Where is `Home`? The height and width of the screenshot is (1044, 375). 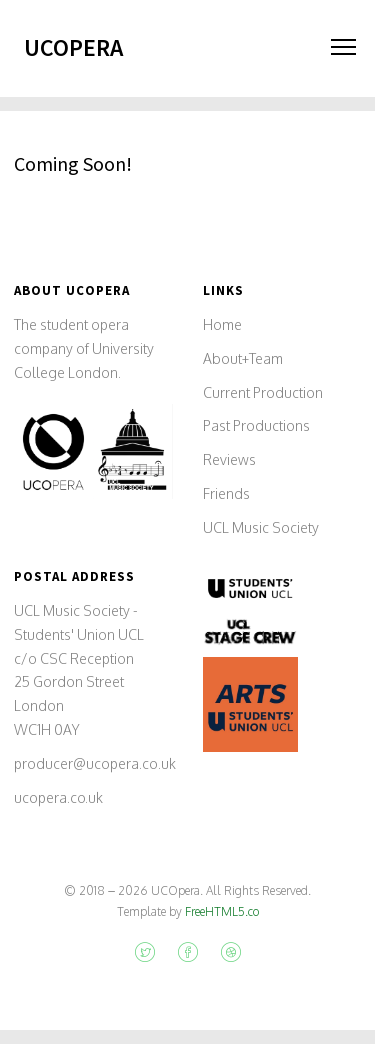 Home is located at coordinates (222, 324).